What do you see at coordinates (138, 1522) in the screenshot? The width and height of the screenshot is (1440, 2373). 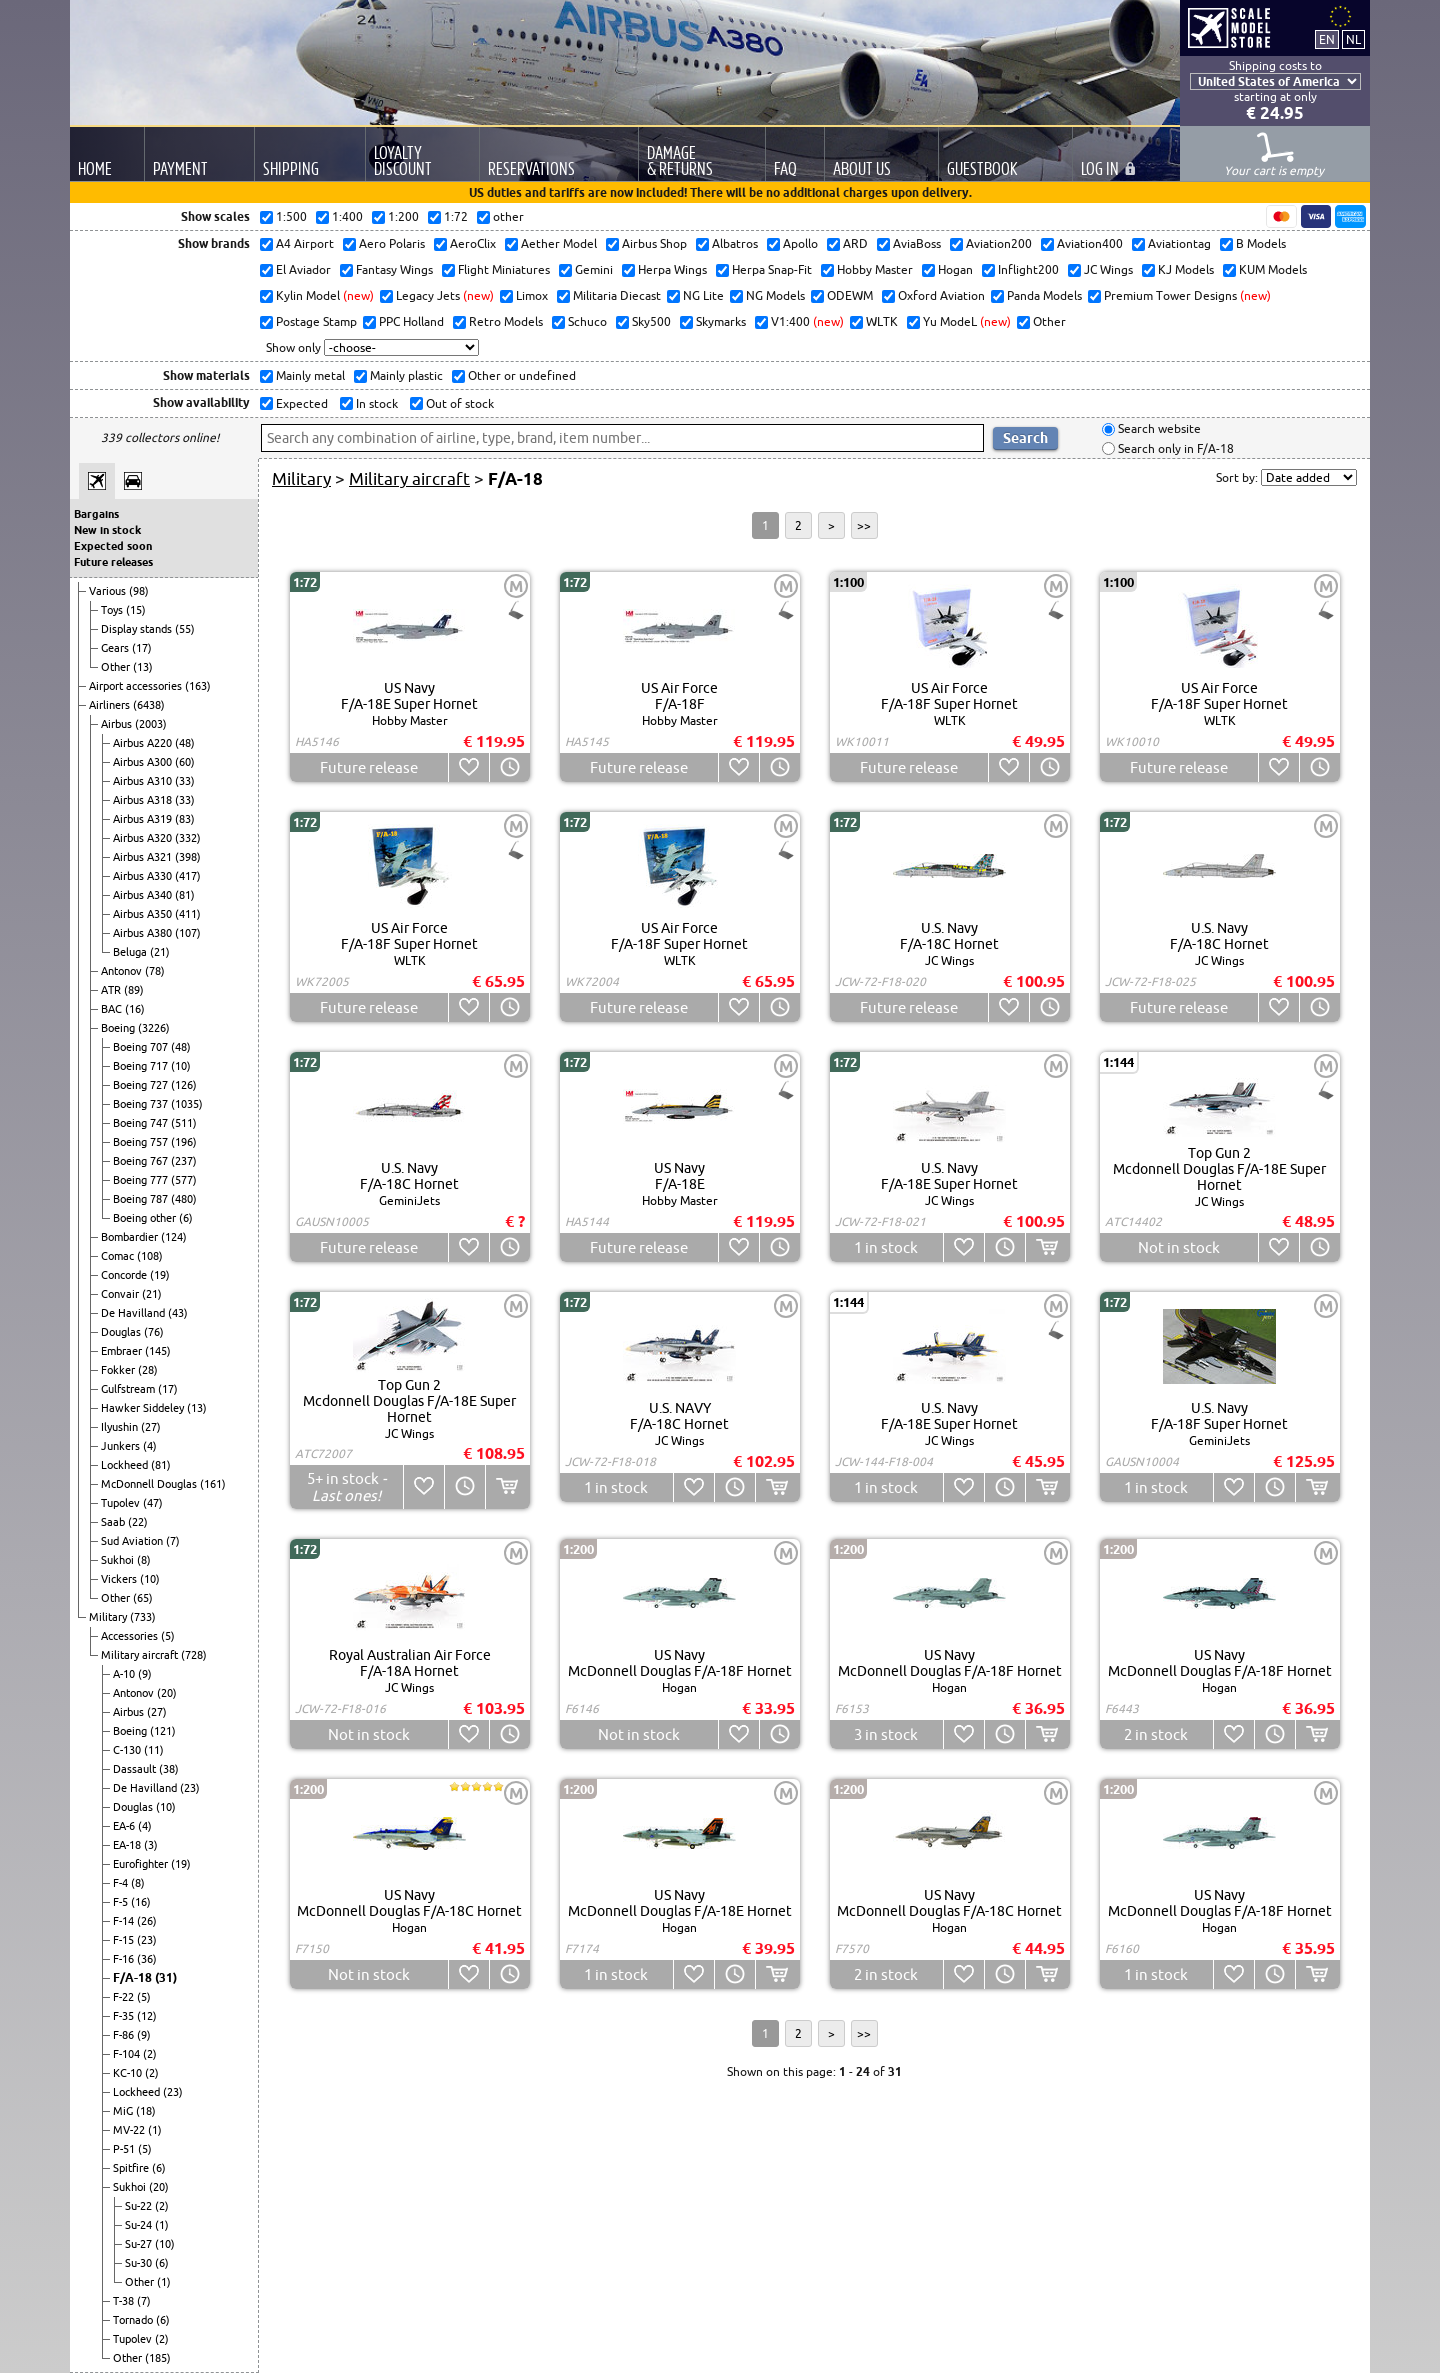 I see `(22)` at bounding box center [138, 1522].